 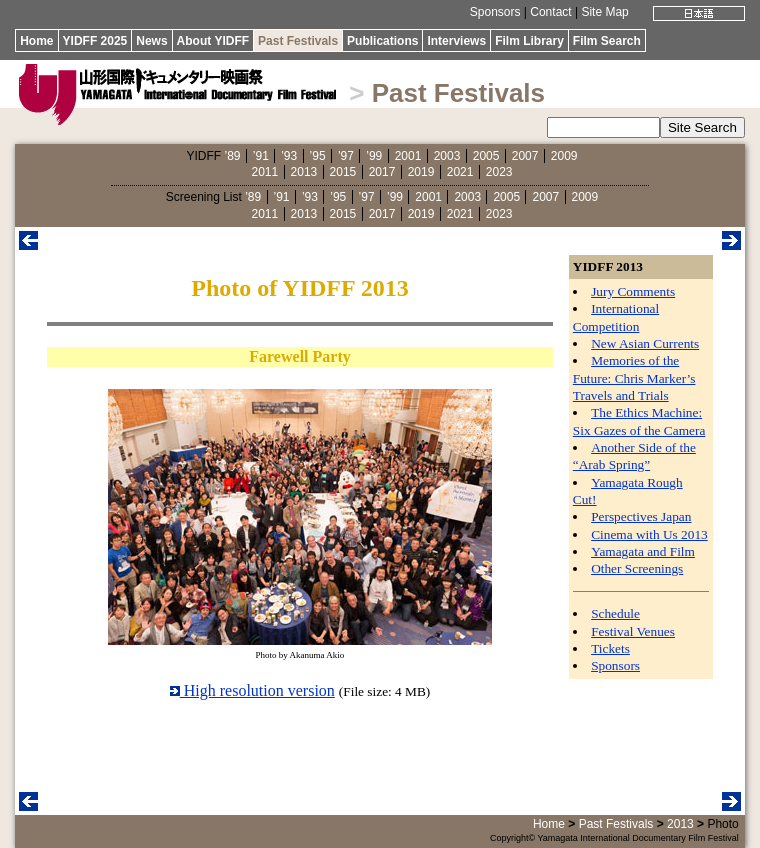 I want to click on Schedule, so click(x=615, y=613).